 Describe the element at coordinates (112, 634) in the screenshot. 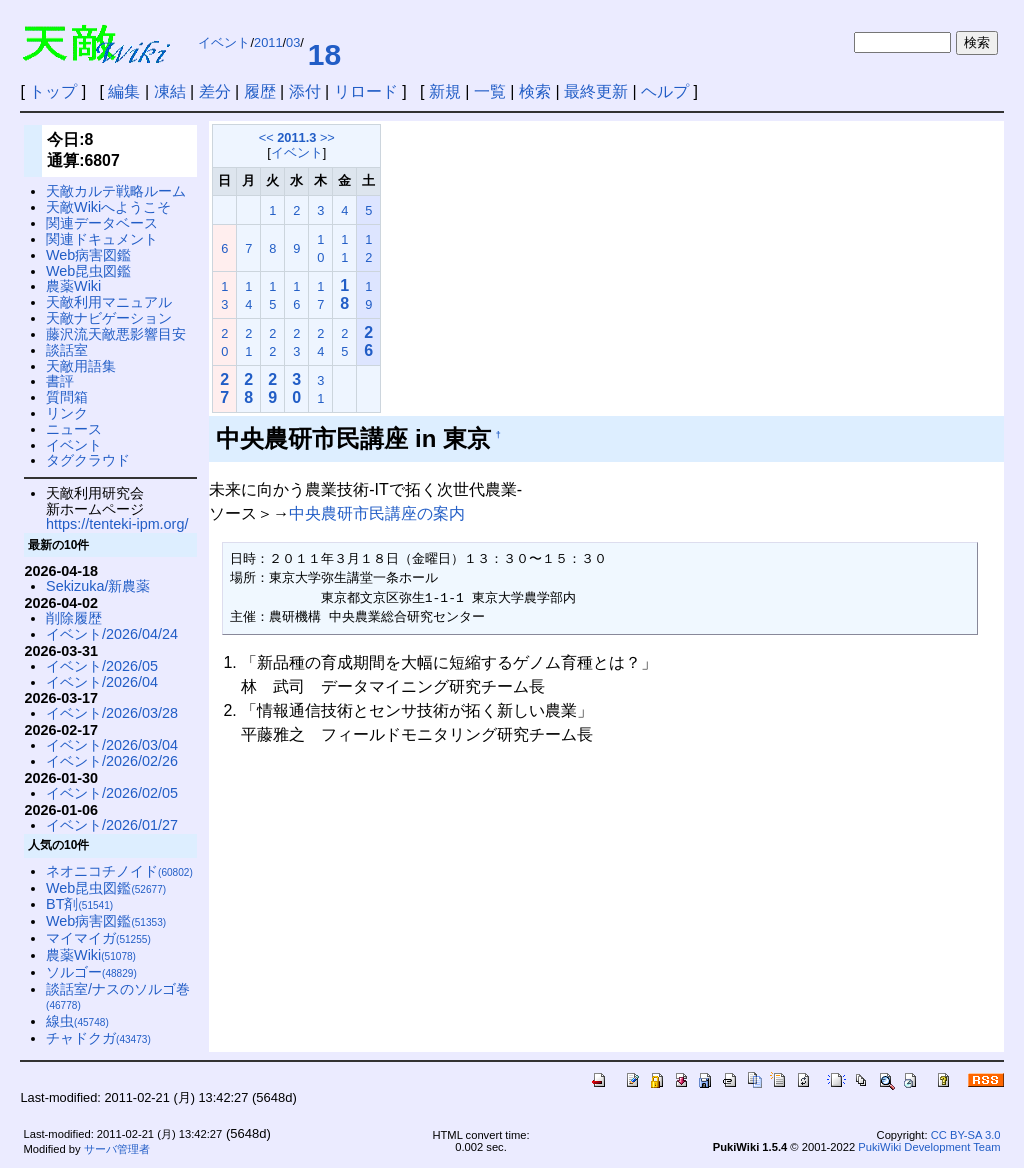

I see `イベント/2026/04/24` at that location.